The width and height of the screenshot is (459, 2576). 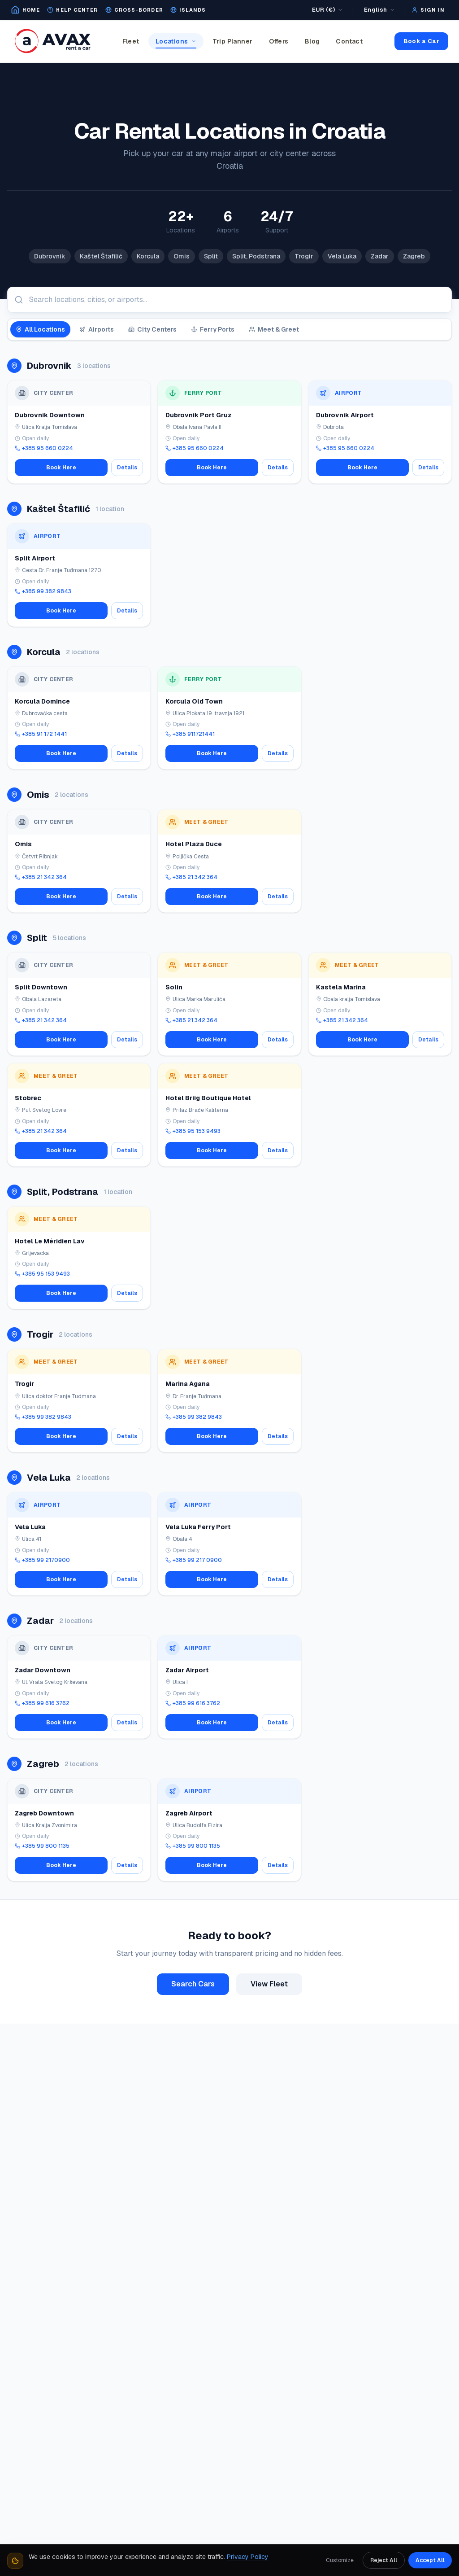 I want to click on Details [View details for Dubrovnik Airport], so click(x=428, y=467).